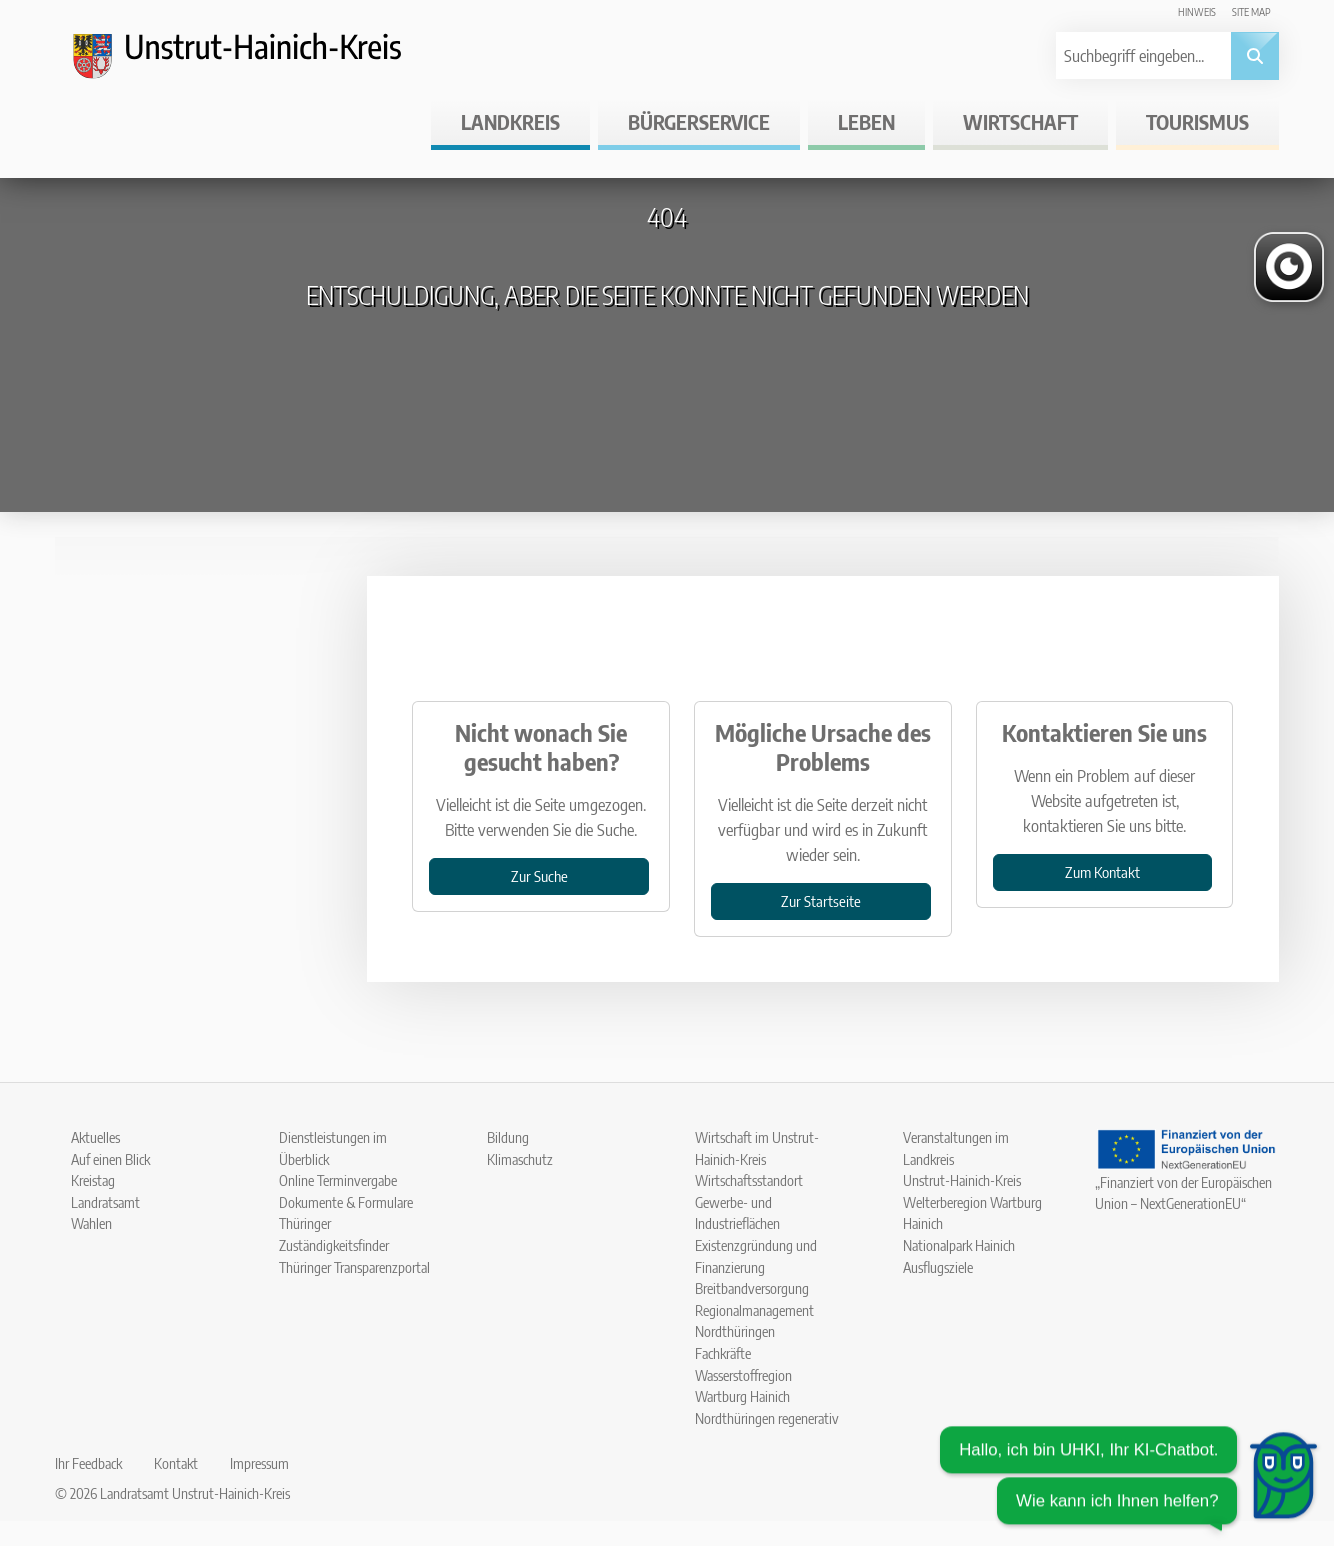  What do you see at coordinates (1102, 871) in the screenshot?
I see `Zum Kontakt` at bounding box center [1102, 871].